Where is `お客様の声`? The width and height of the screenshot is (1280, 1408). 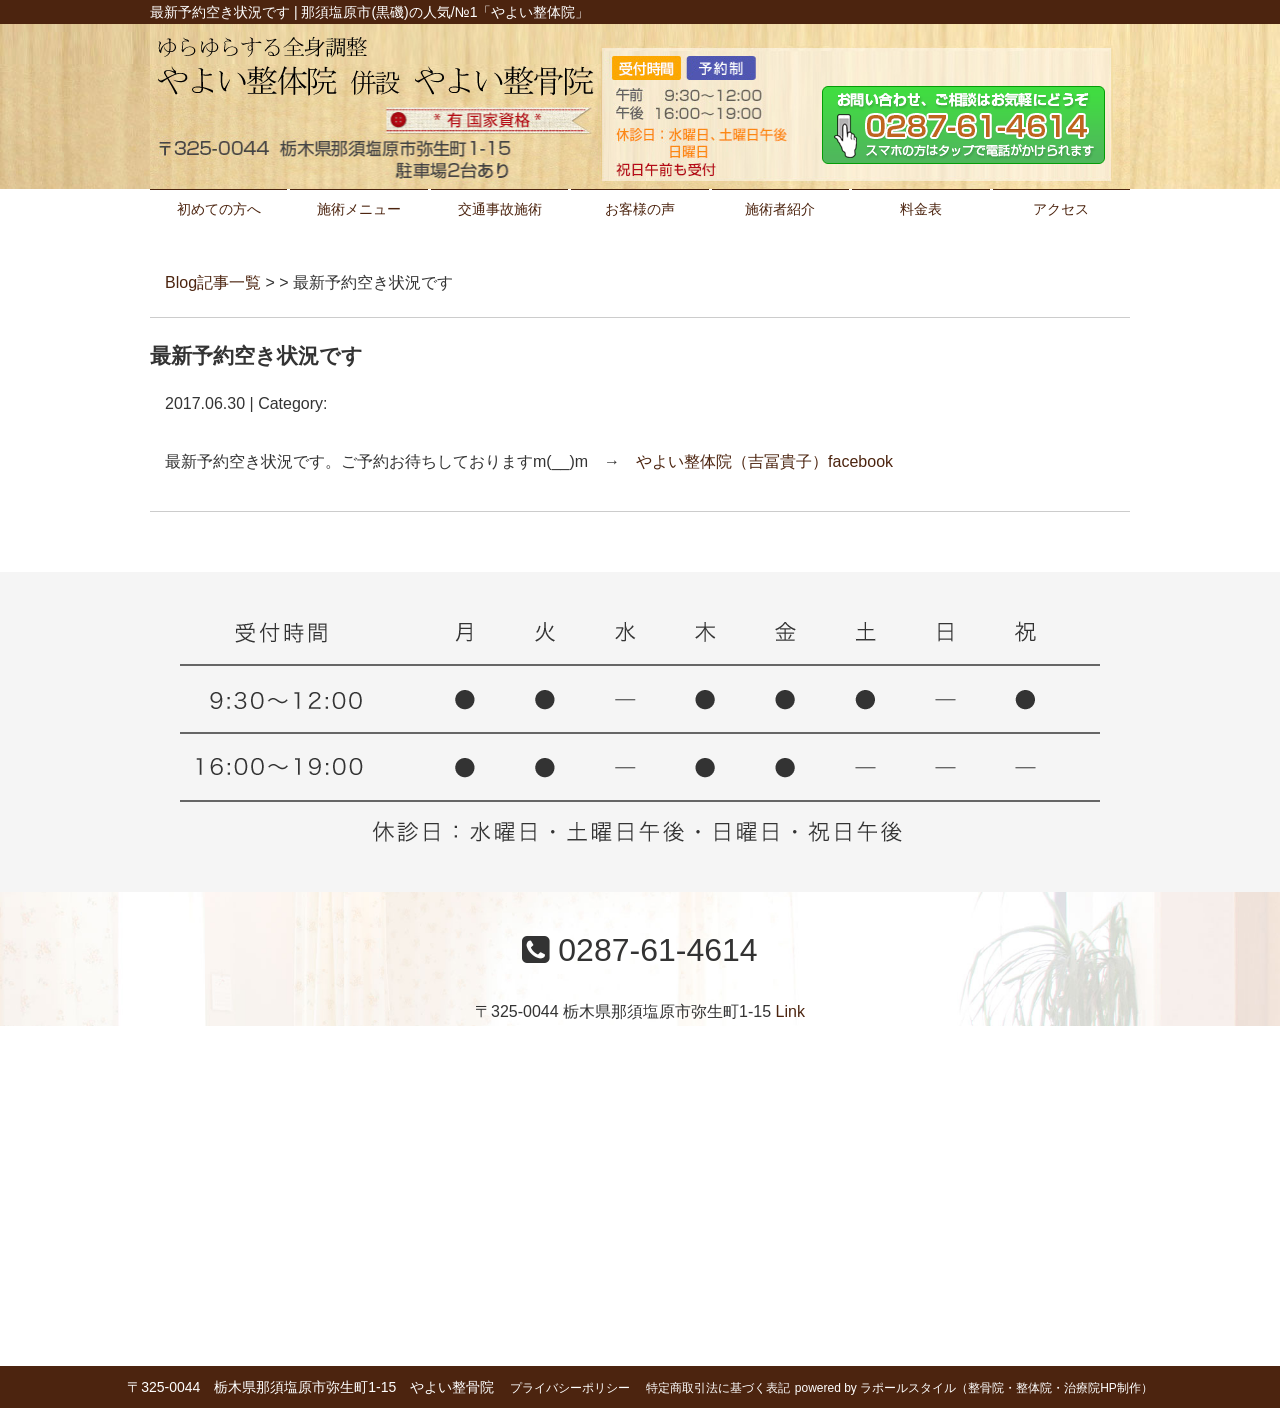
お客様の声 is located at coordinates (640, 209).